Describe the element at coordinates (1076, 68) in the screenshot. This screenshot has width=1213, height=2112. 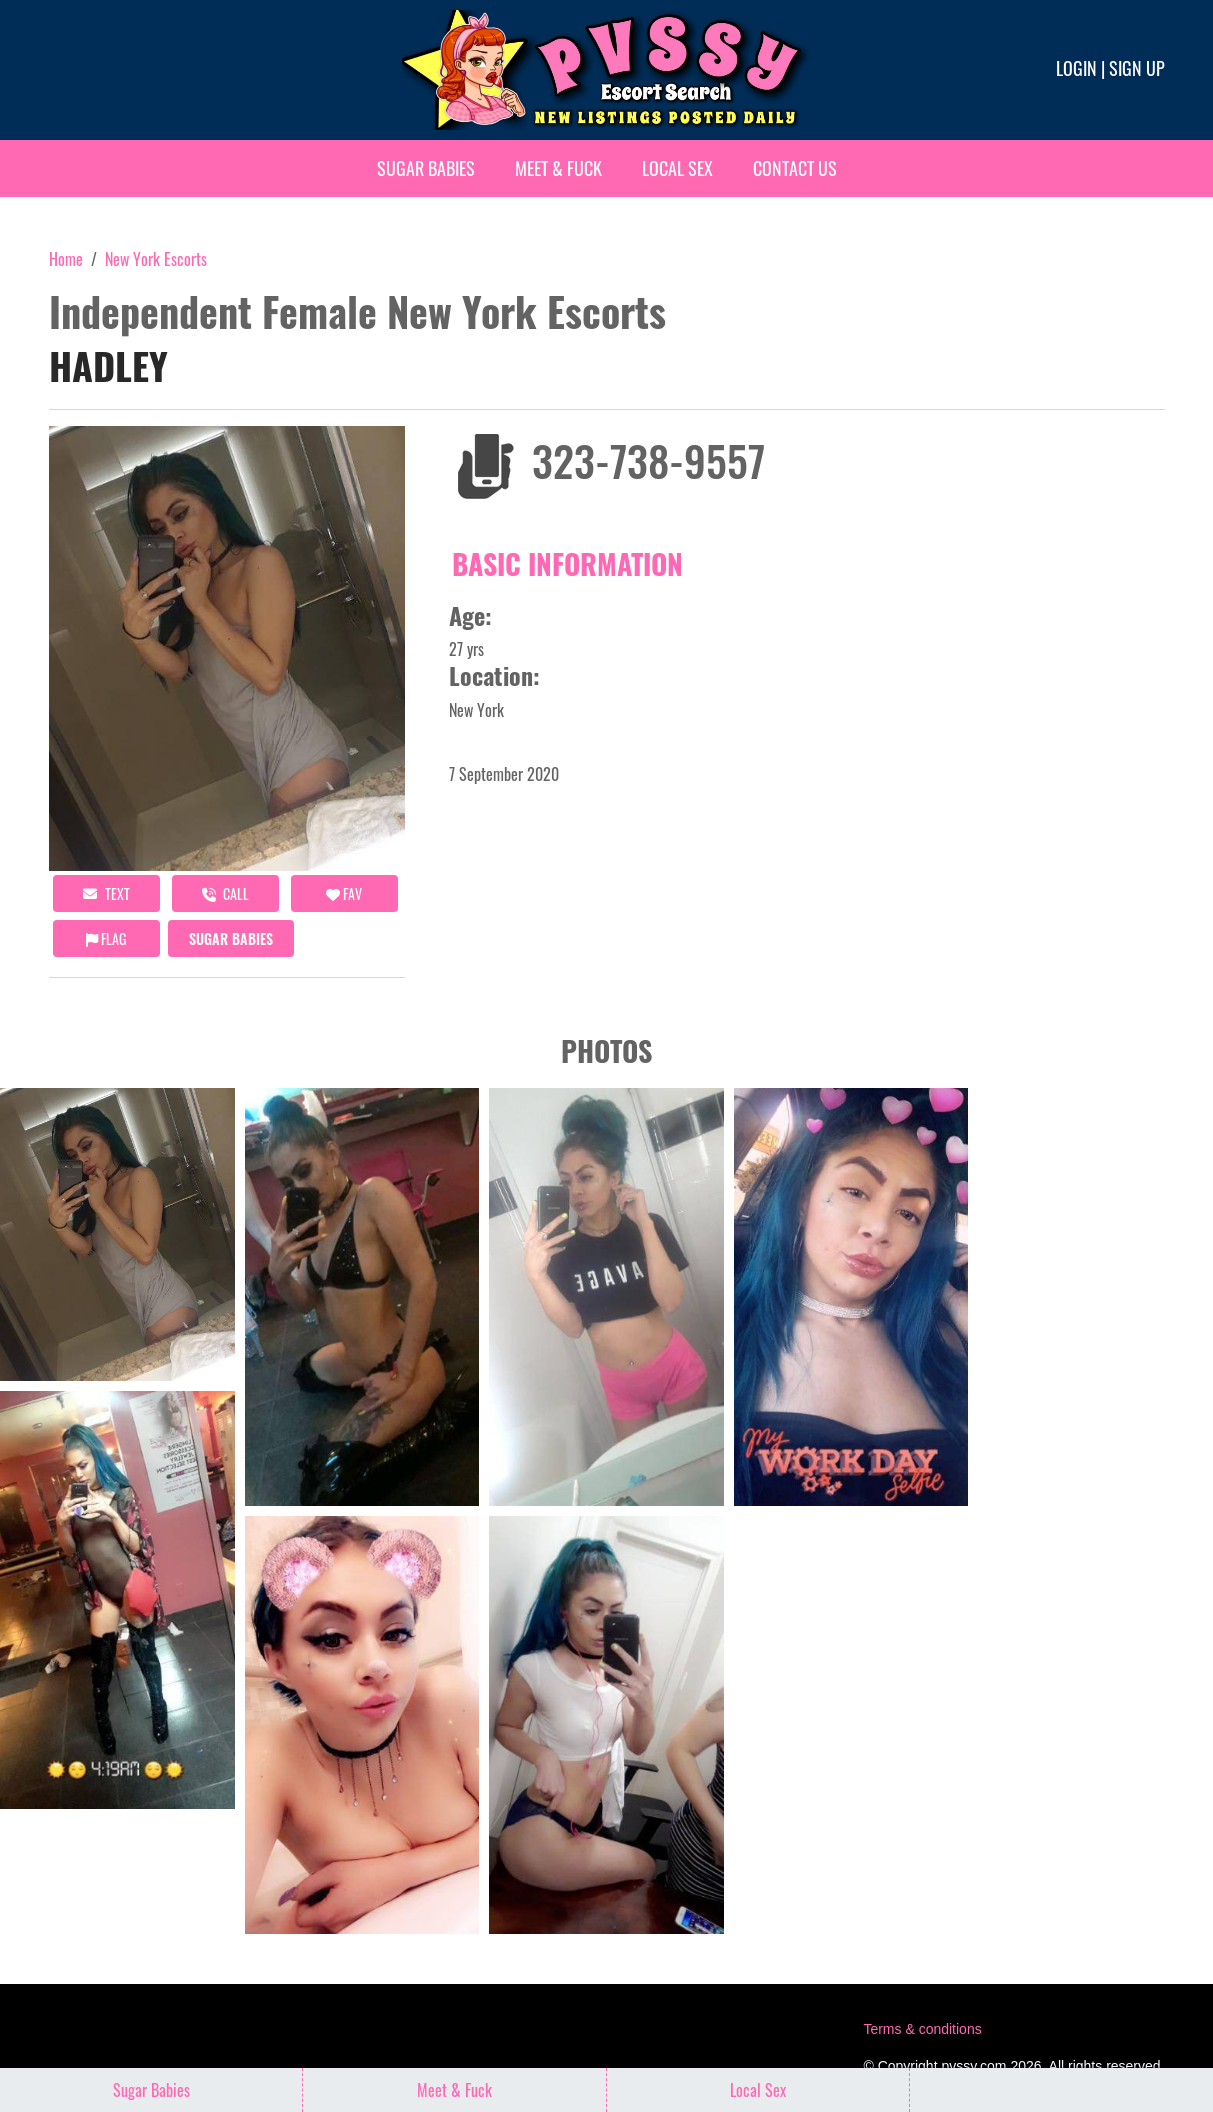
I see `Login` at that location.